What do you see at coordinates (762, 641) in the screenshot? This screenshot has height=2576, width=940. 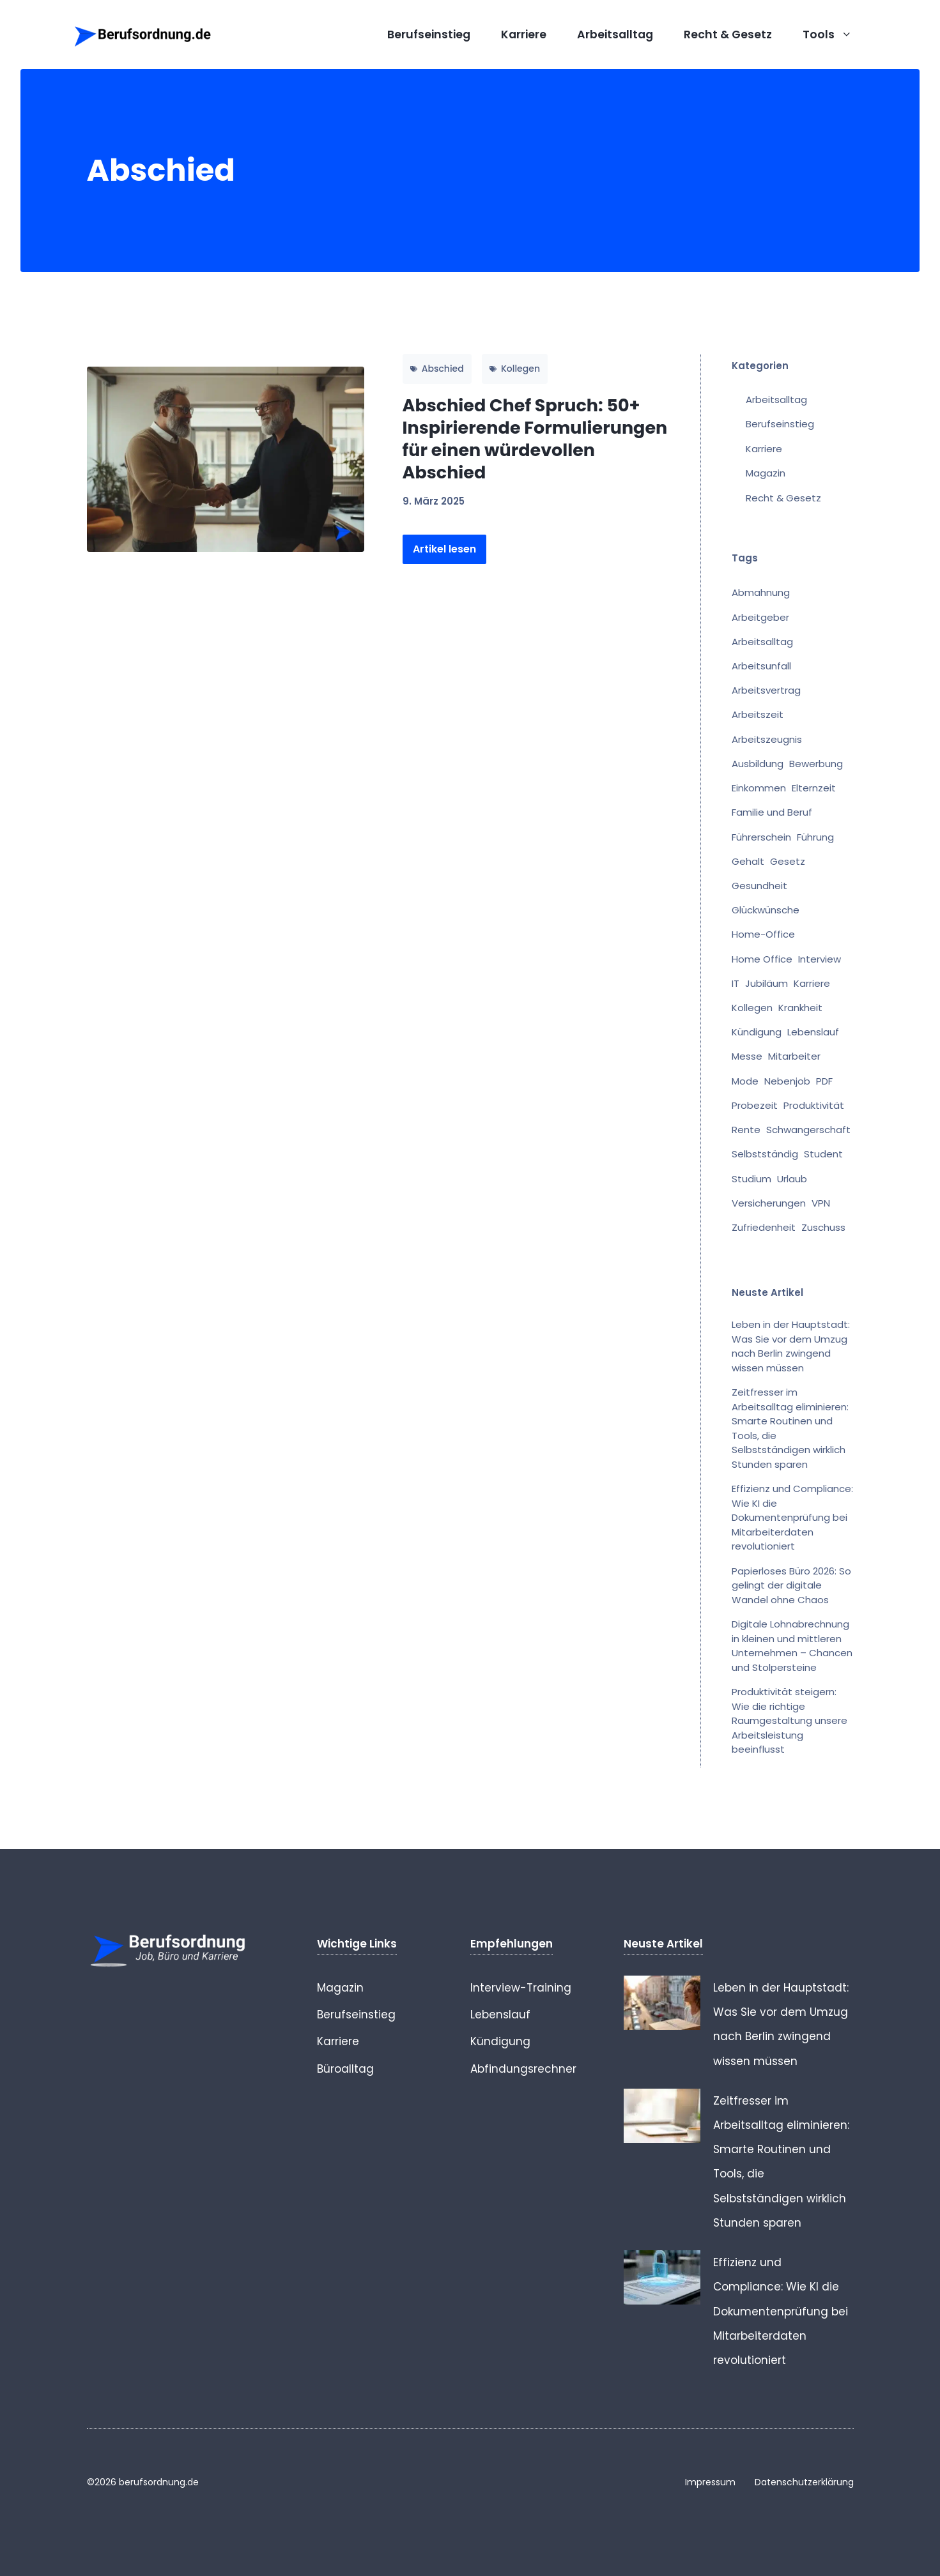 I see `Arbeitsalltag [Arbeitsalltag (5 Einträge)]` at bounding box center [762, 641].